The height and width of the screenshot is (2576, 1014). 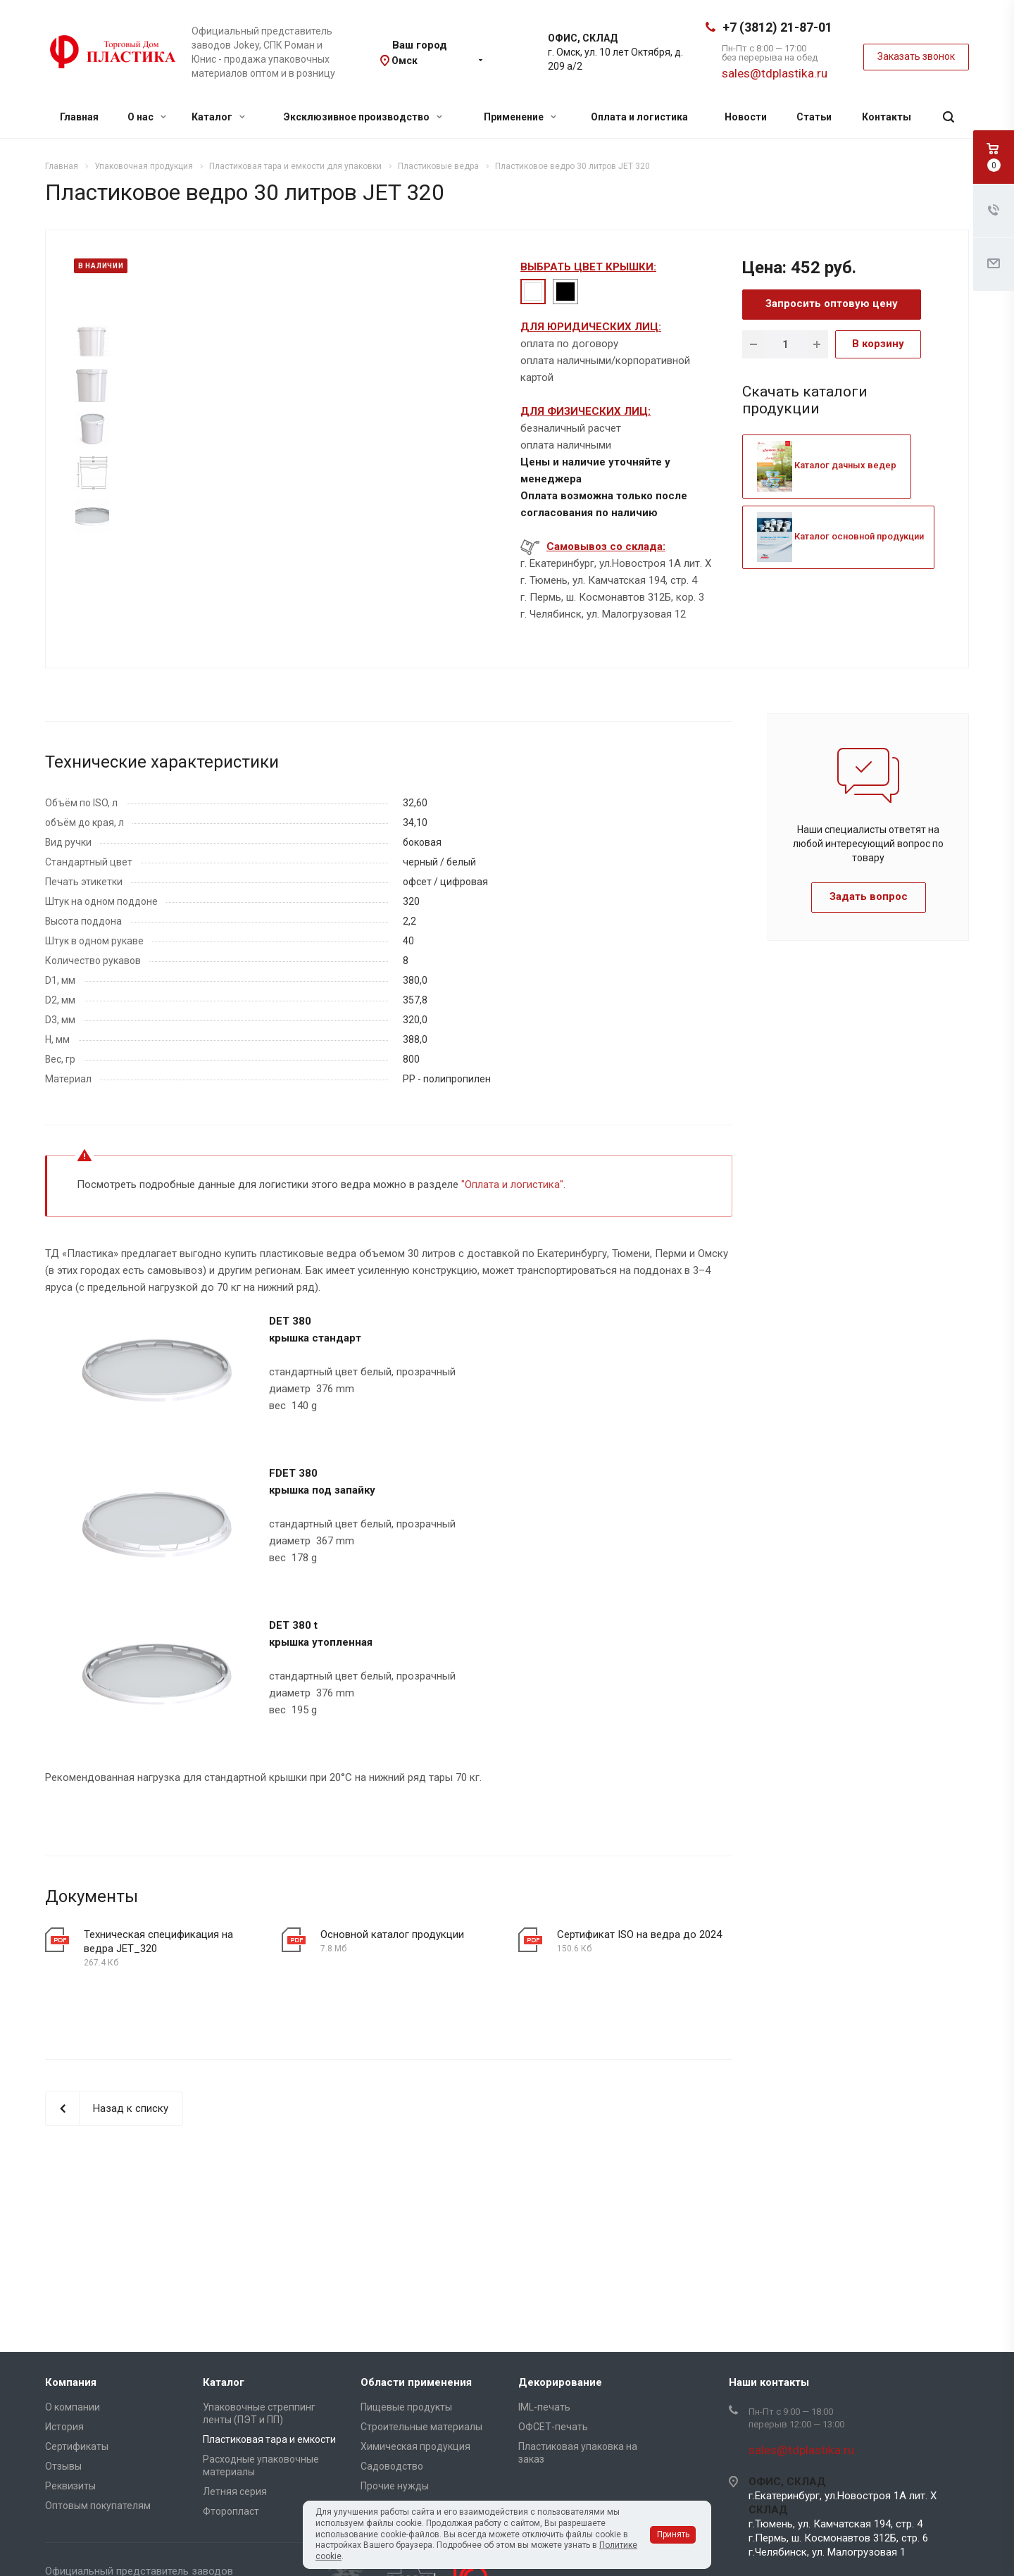 I want to click on Новости, so click(x=746, y=117).